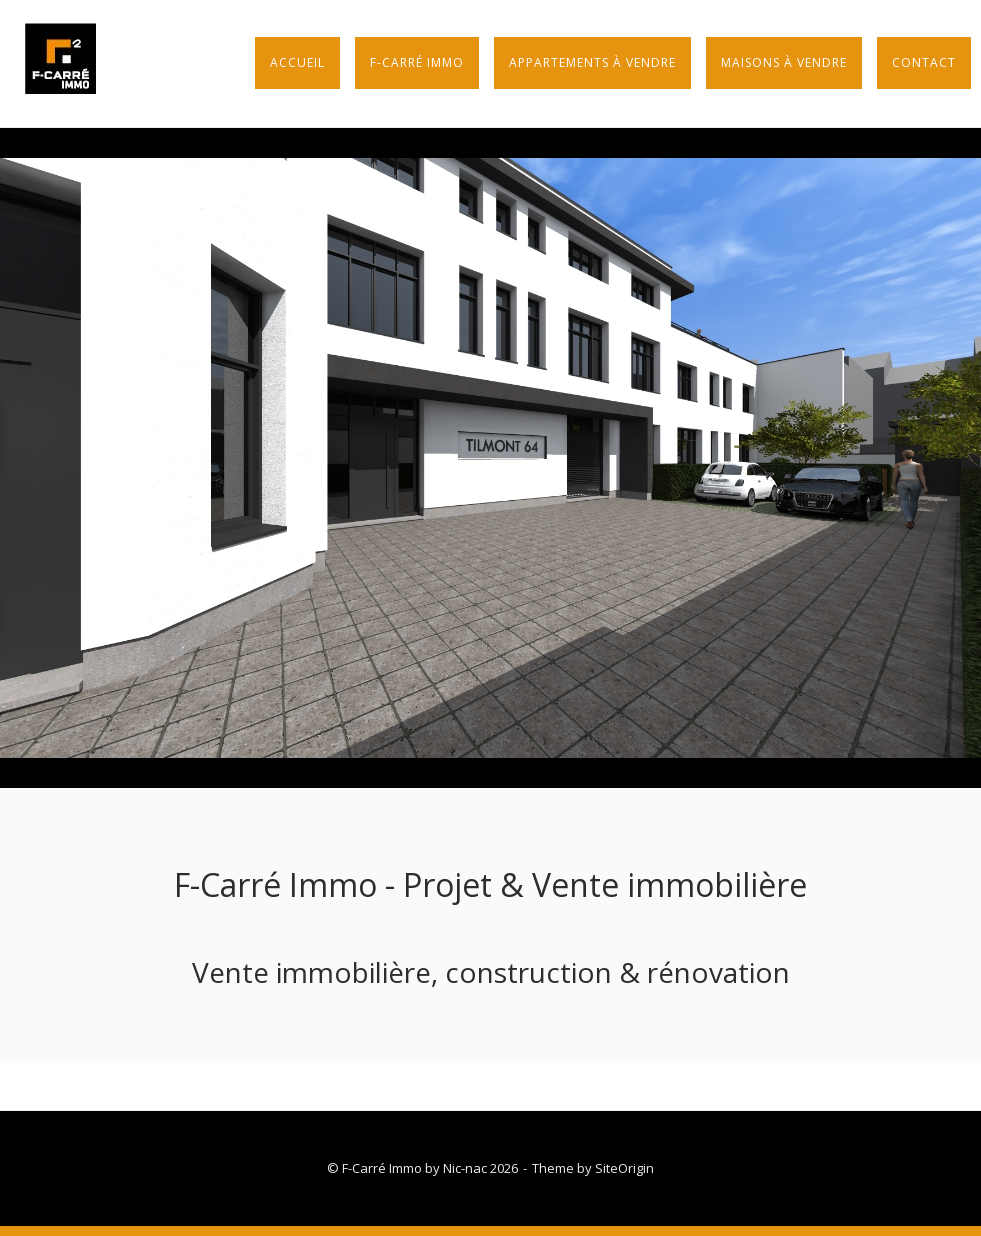 Image resolution: width=981 pixels, height=1236 pixels. Describe the element at coordinates (784, 62) in the screenshot. I see `Maisons à vendre` at that location.